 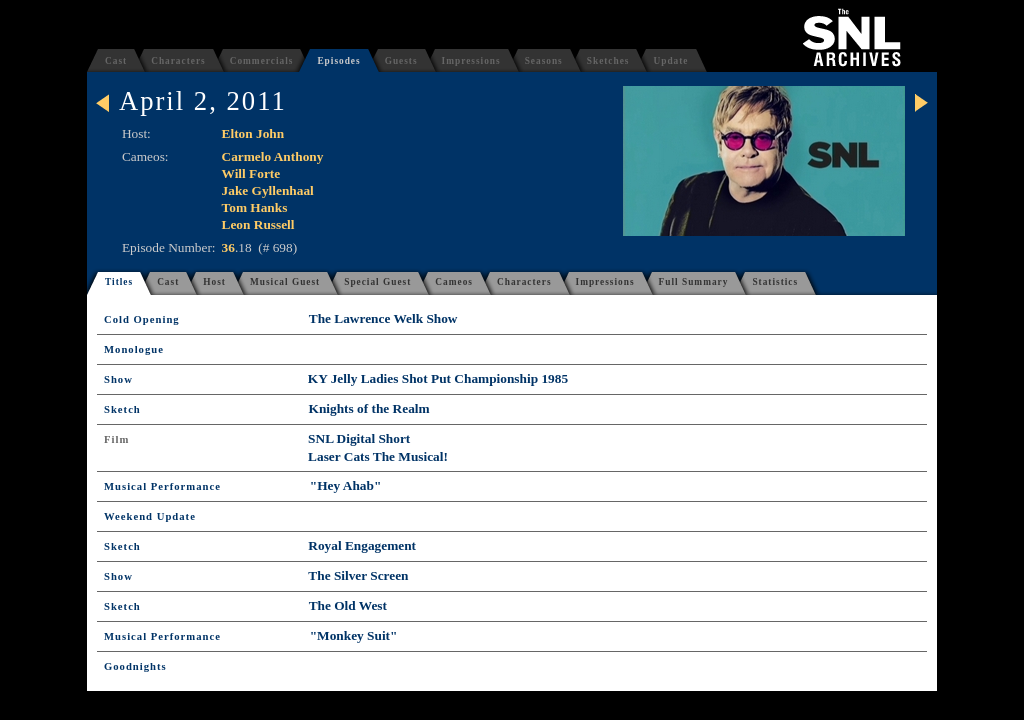 What do you see at coordinates (116, 439) in the screenshot?
I see `Film` at bounding box center [116, 439].